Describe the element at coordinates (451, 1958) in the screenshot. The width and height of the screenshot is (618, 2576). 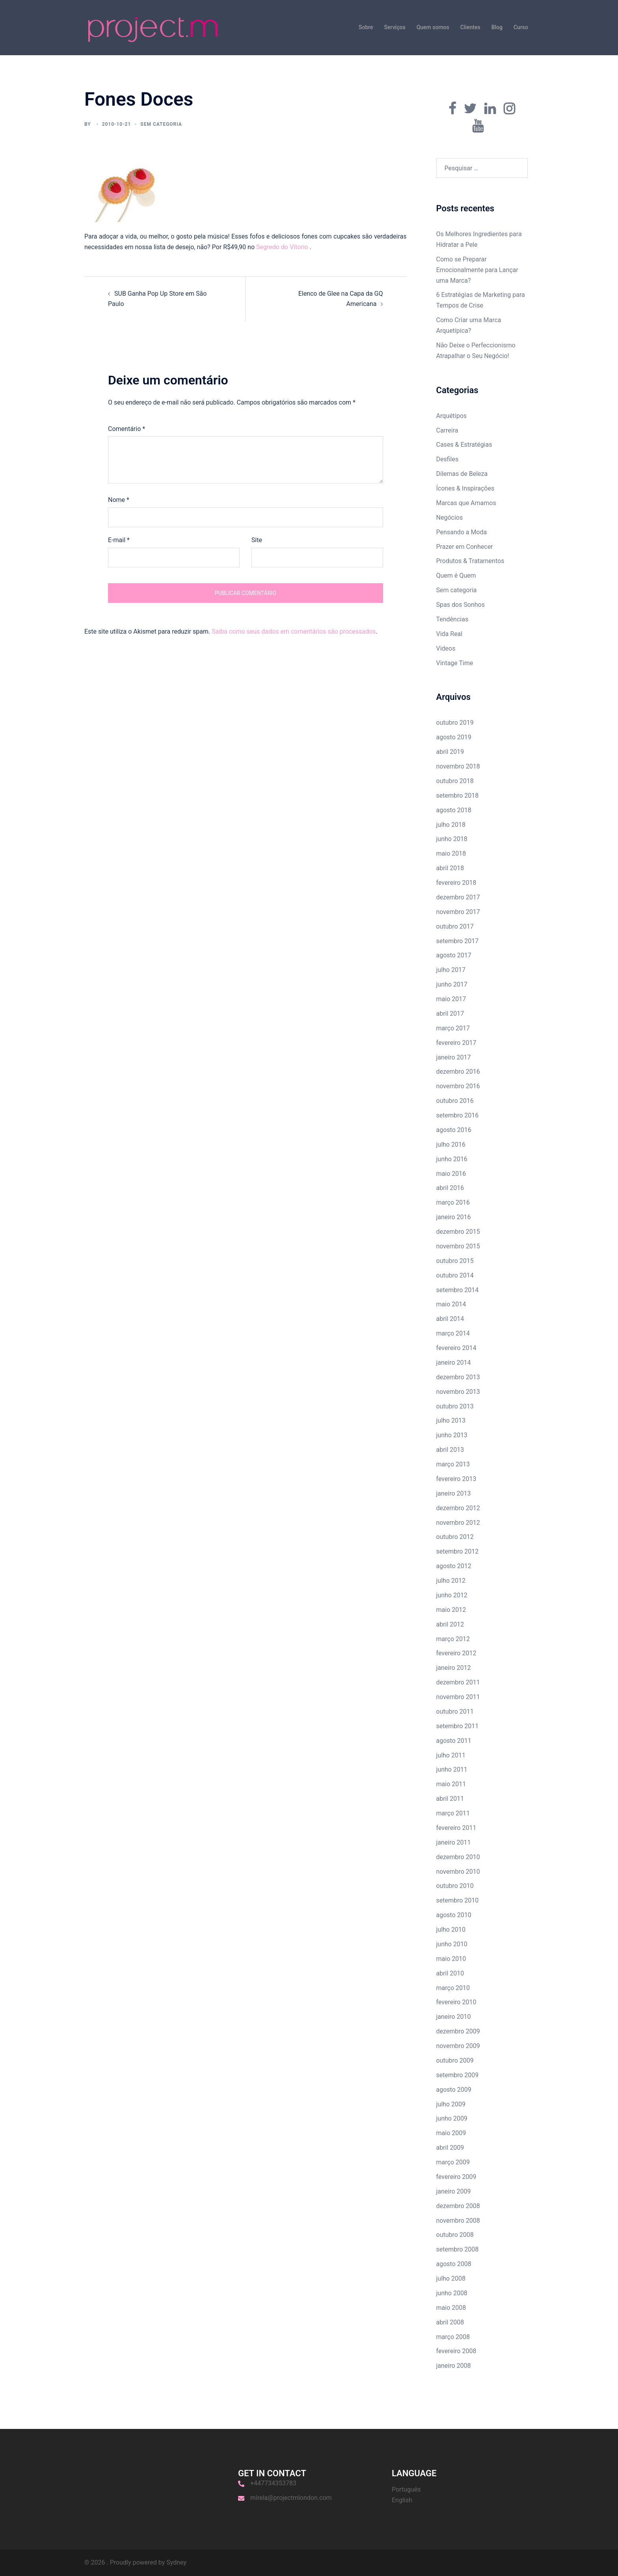
I see `maio 2010` at that location.